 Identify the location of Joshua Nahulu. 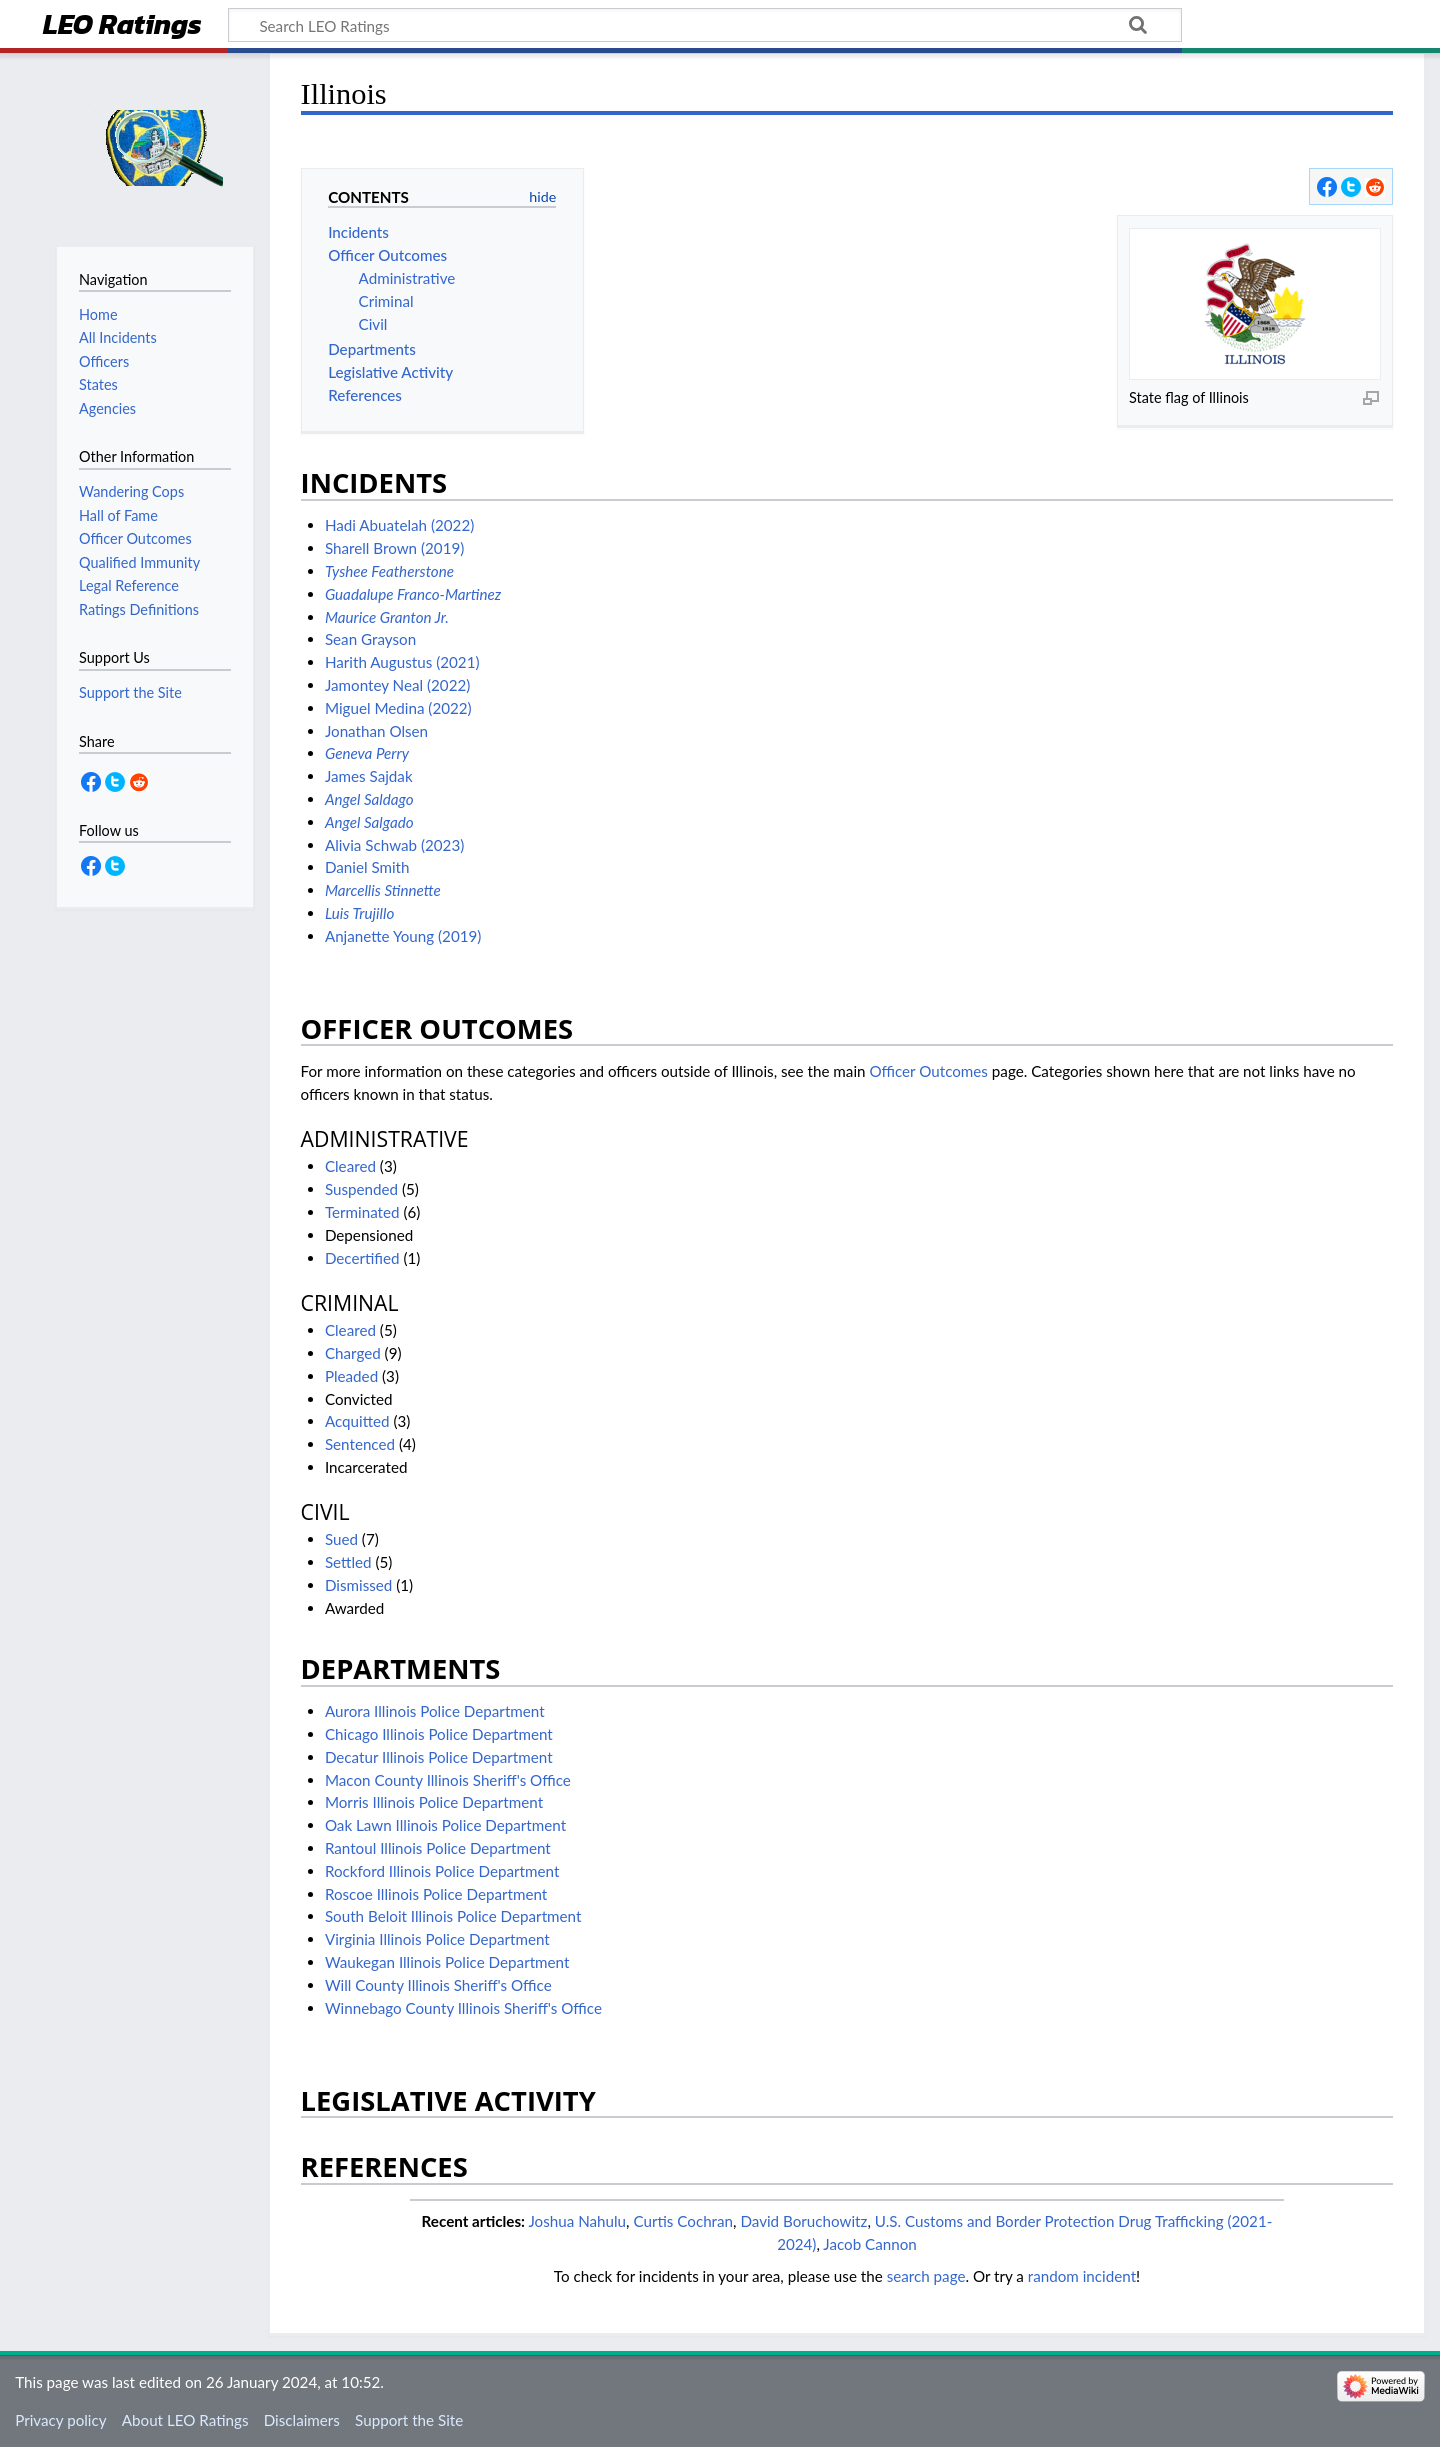
(577, 2221).